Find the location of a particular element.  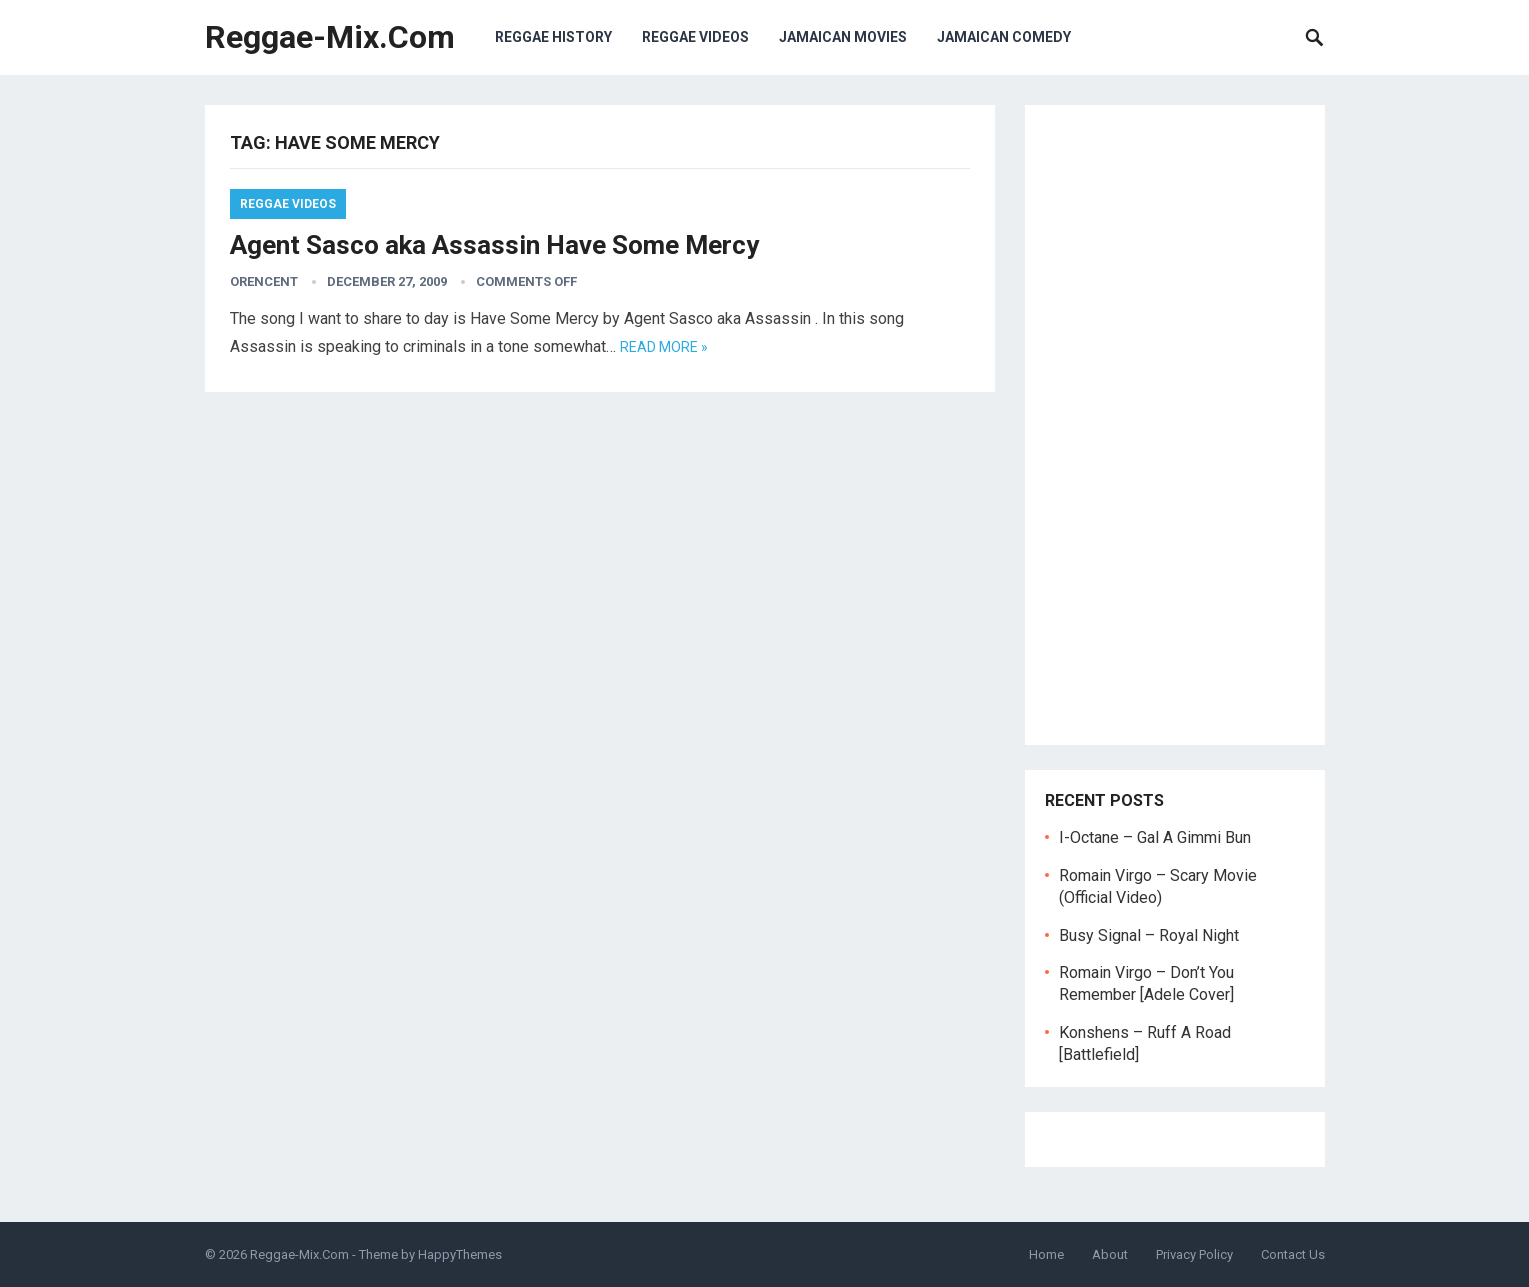

I-Octane – Gal A Gimmi Bun is located at coordinates (1155, 837).